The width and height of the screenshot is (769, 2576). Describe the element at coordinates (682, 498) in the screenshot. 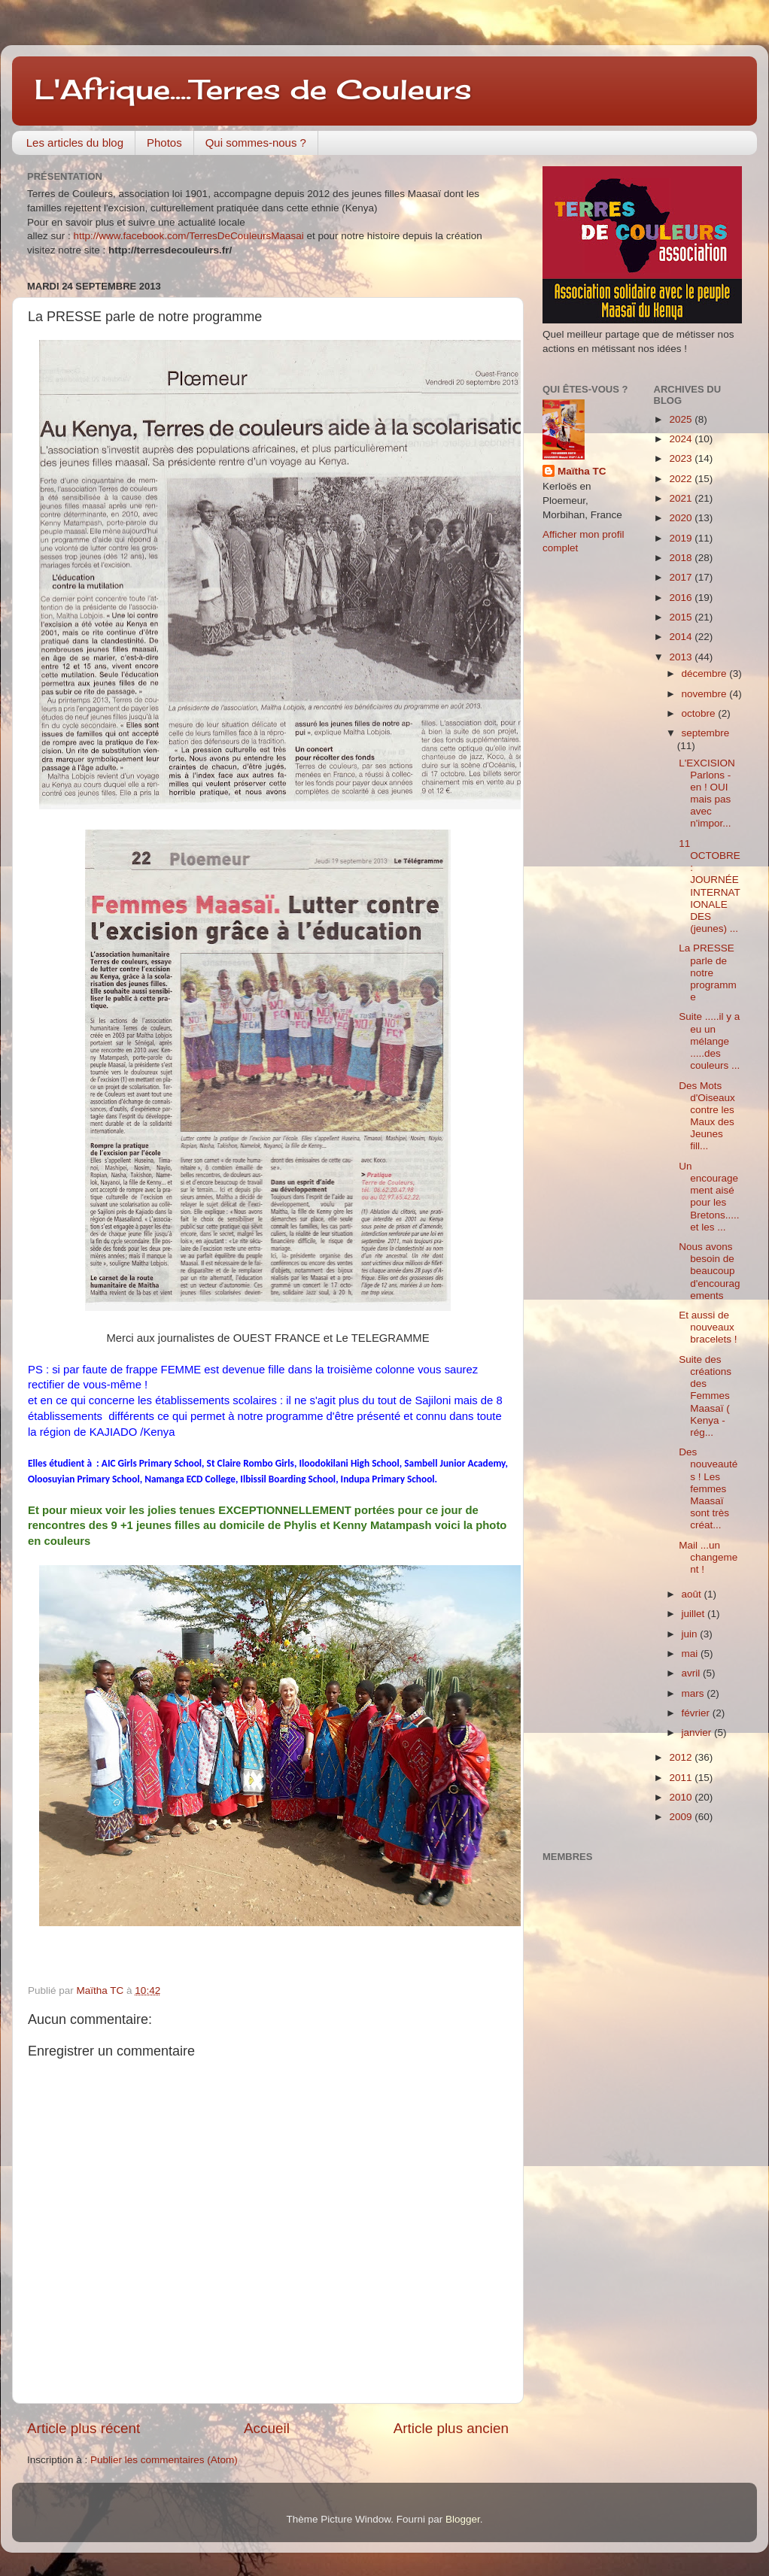

I see `2021` at that location.